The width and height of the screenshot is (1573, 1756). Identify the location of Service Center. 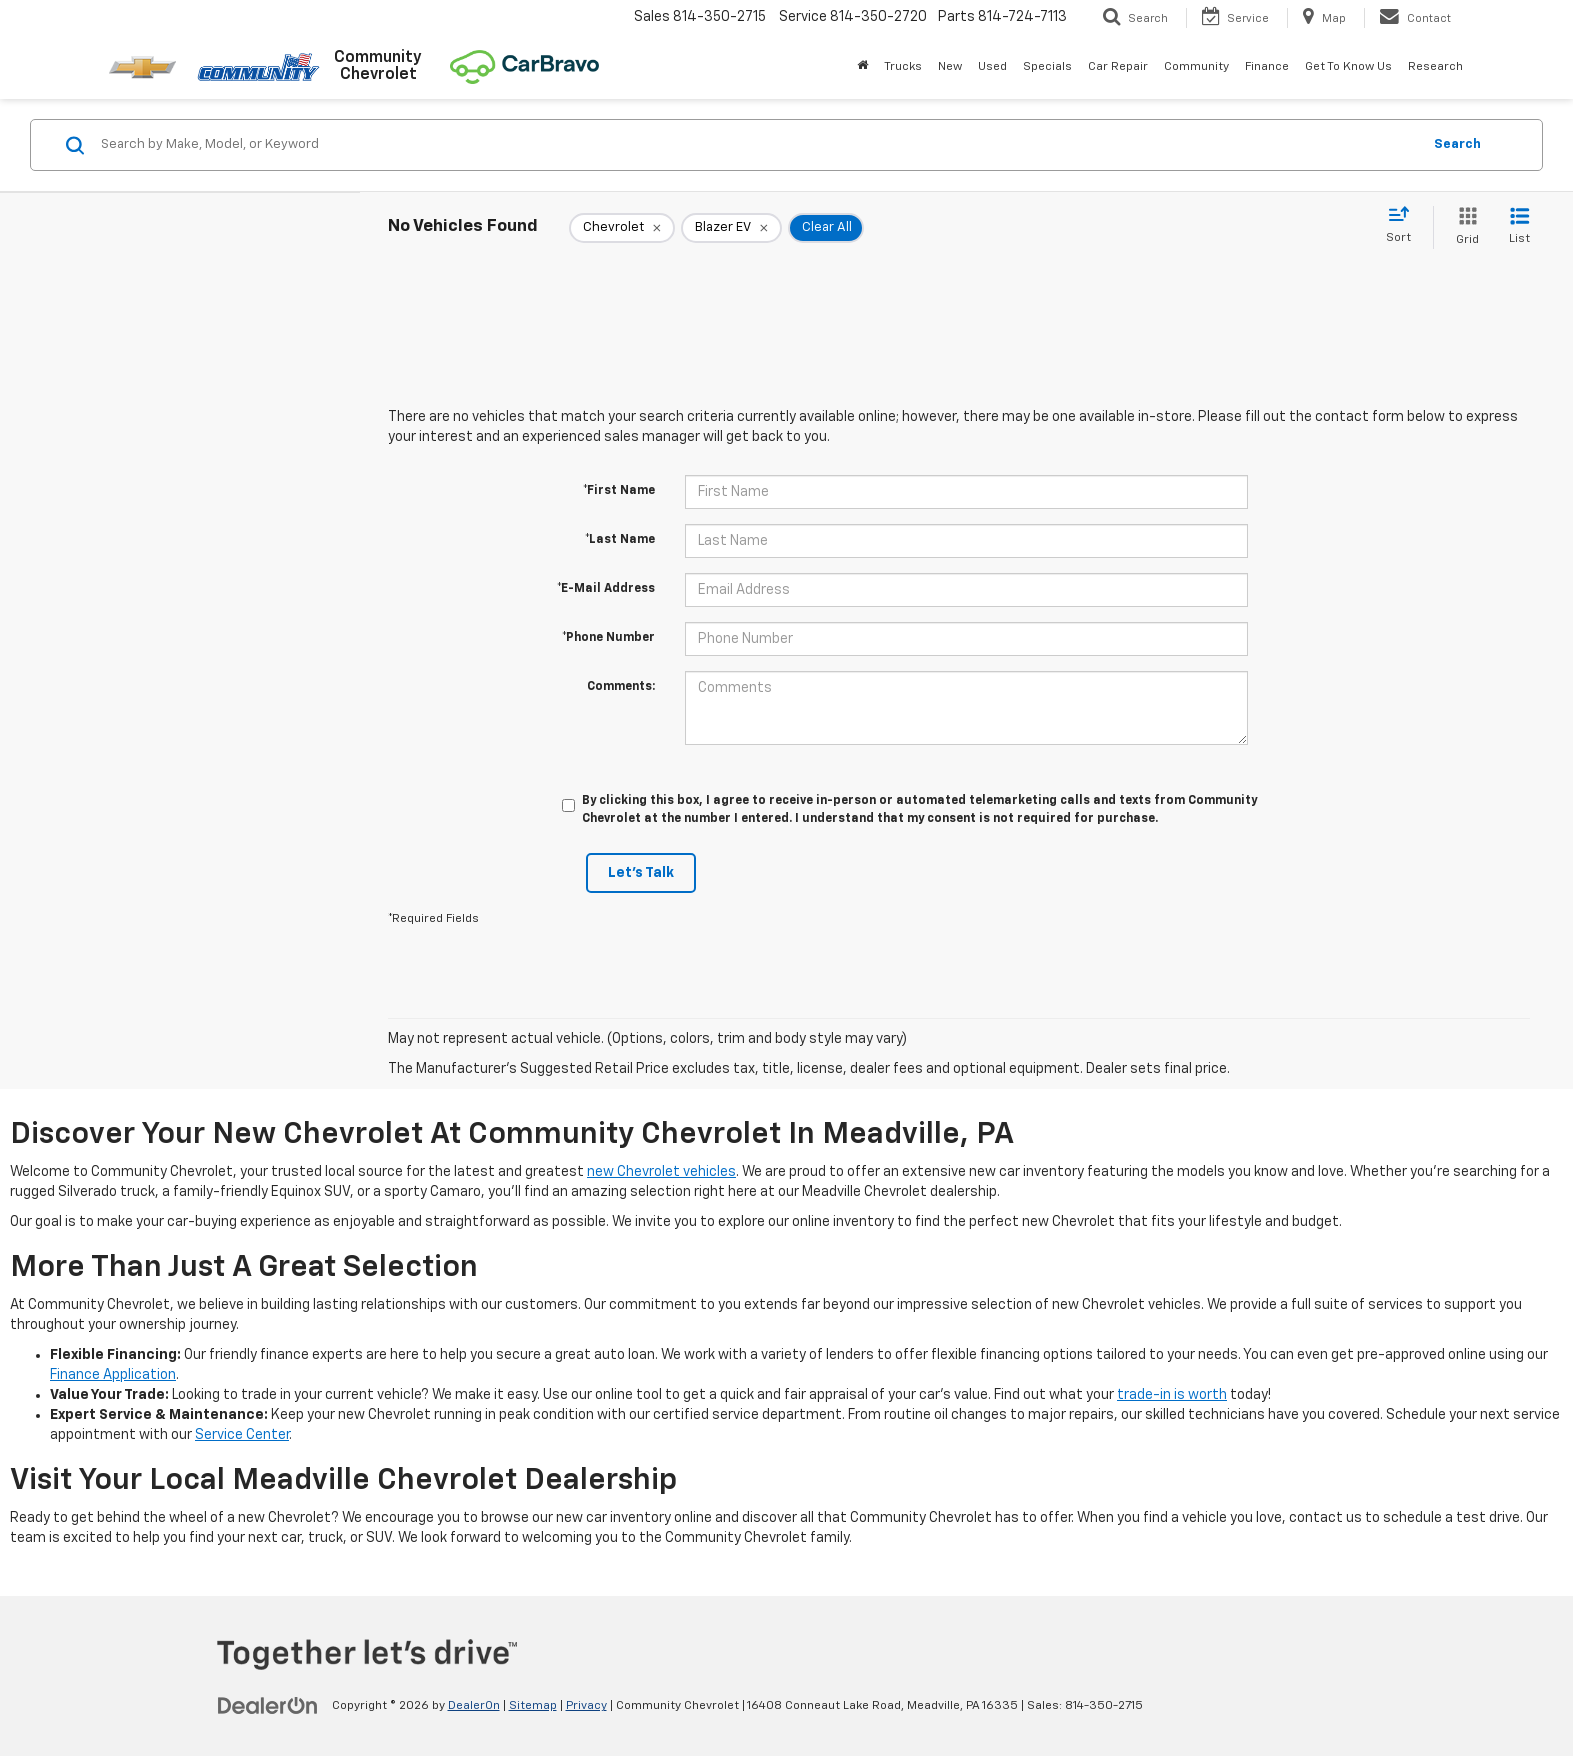
(242, 1435).